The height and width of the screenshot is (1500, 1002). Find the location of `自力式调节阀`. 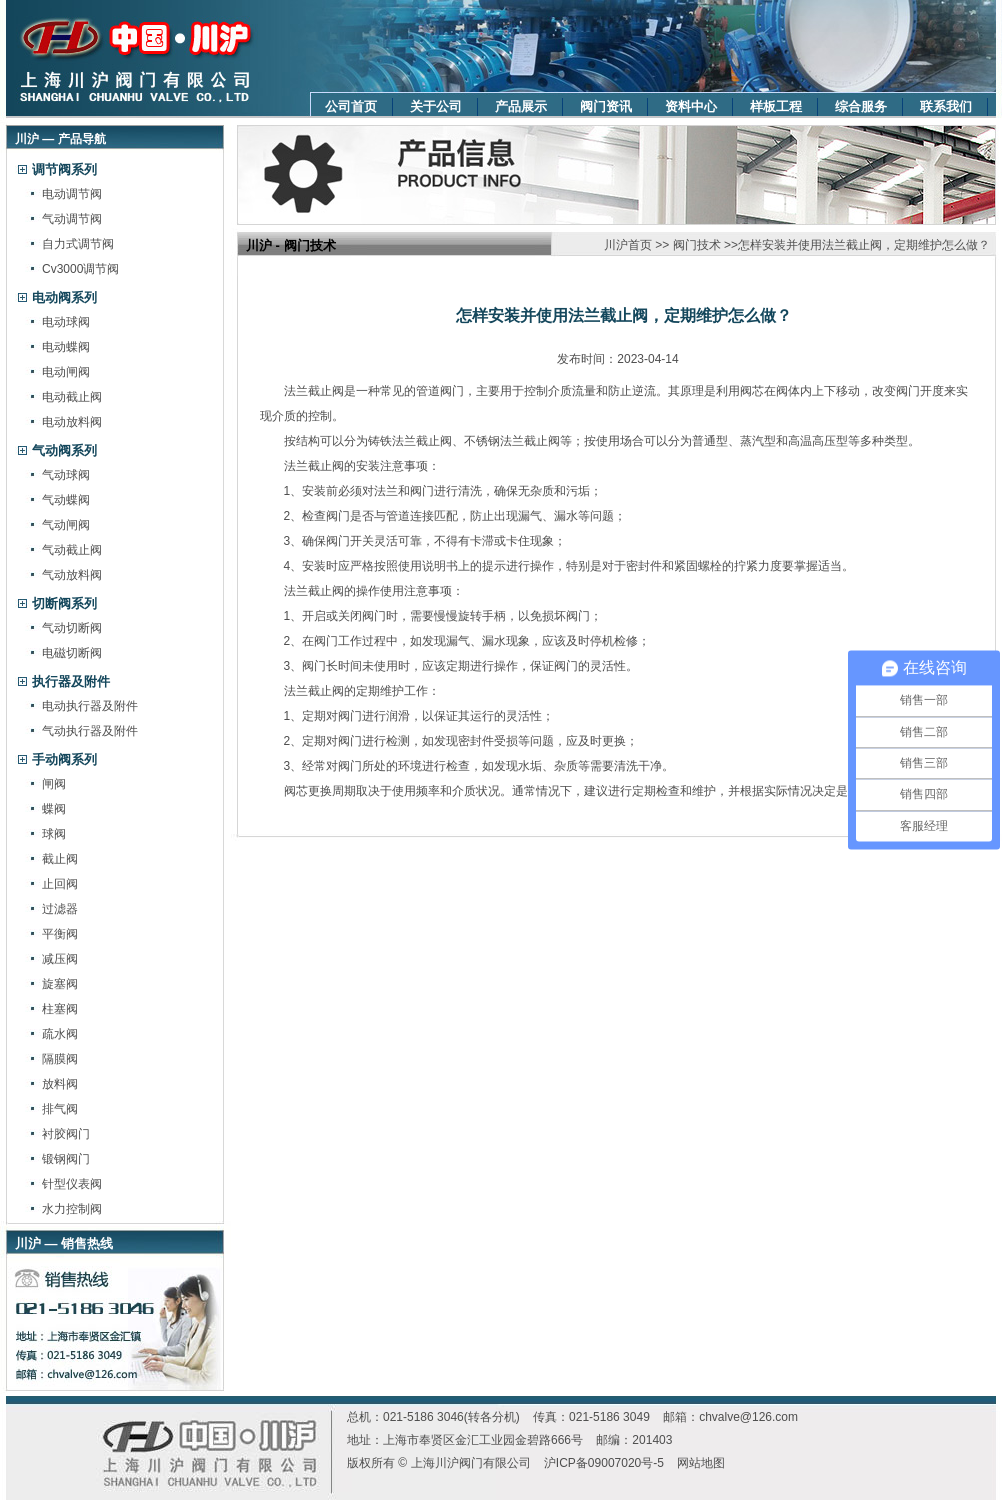

自力式调节阀 is located at coordinates (78, 244).